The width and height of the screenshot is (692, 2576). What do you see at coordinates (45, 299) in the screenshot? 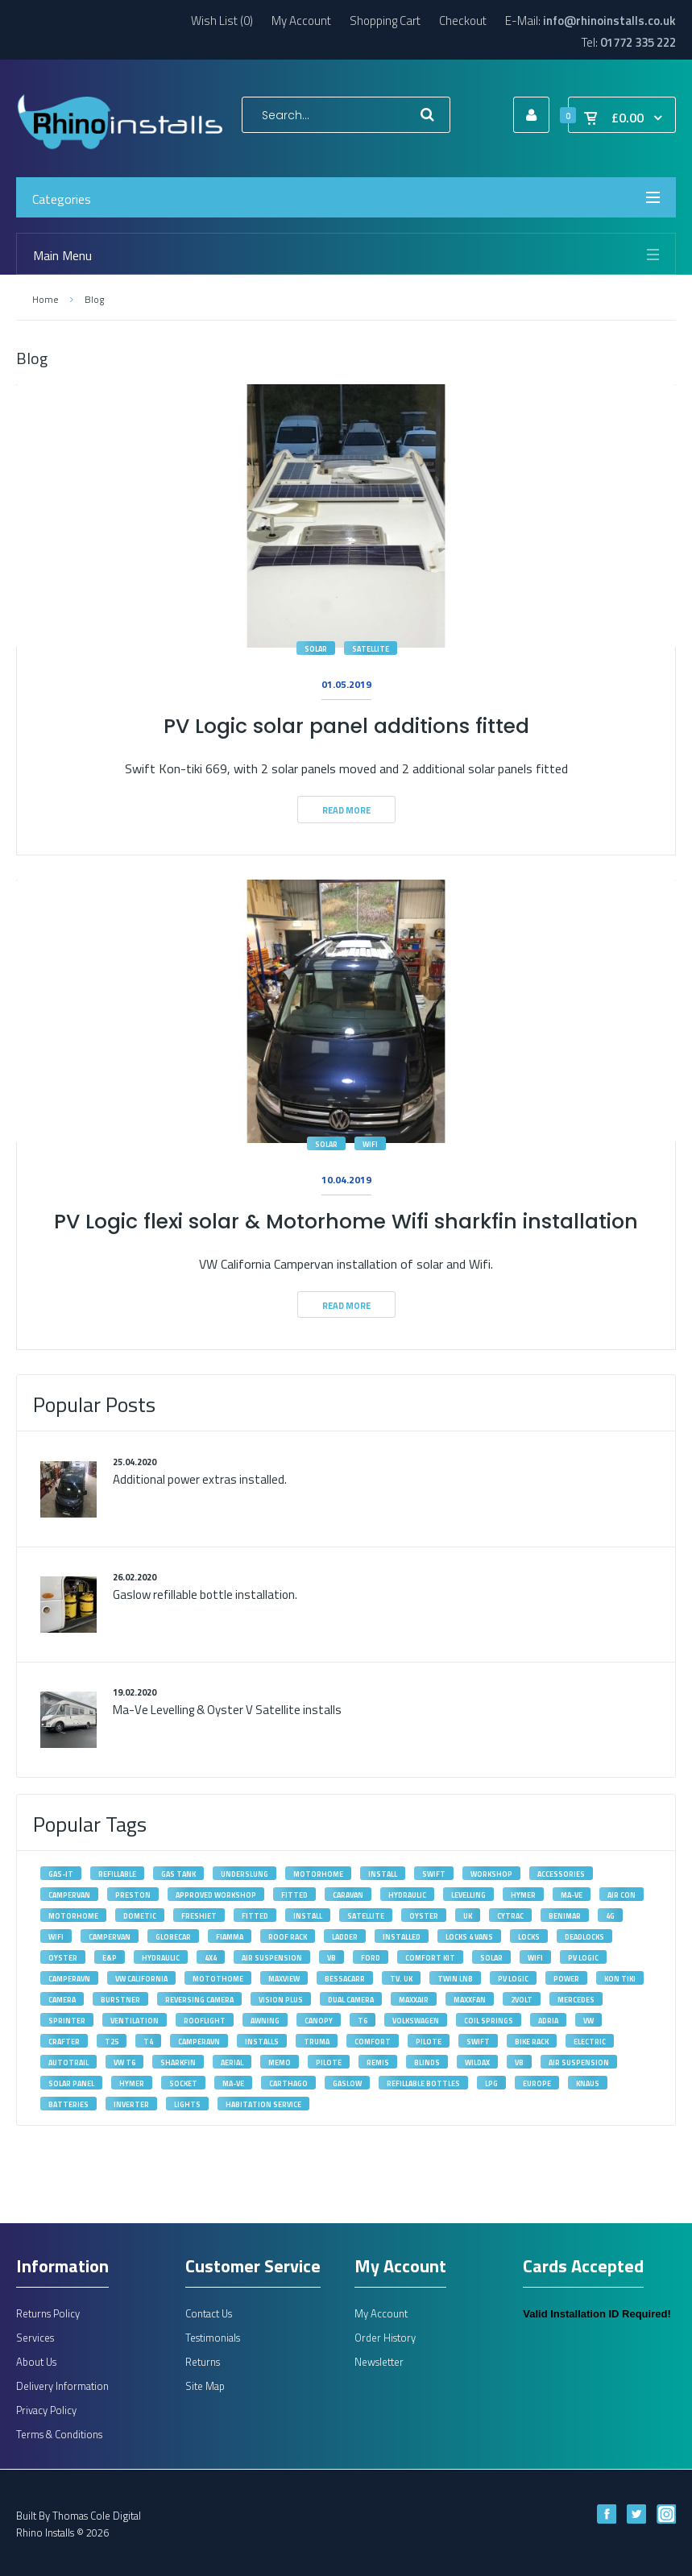
I see `Home` at bounding box center [45, 299].